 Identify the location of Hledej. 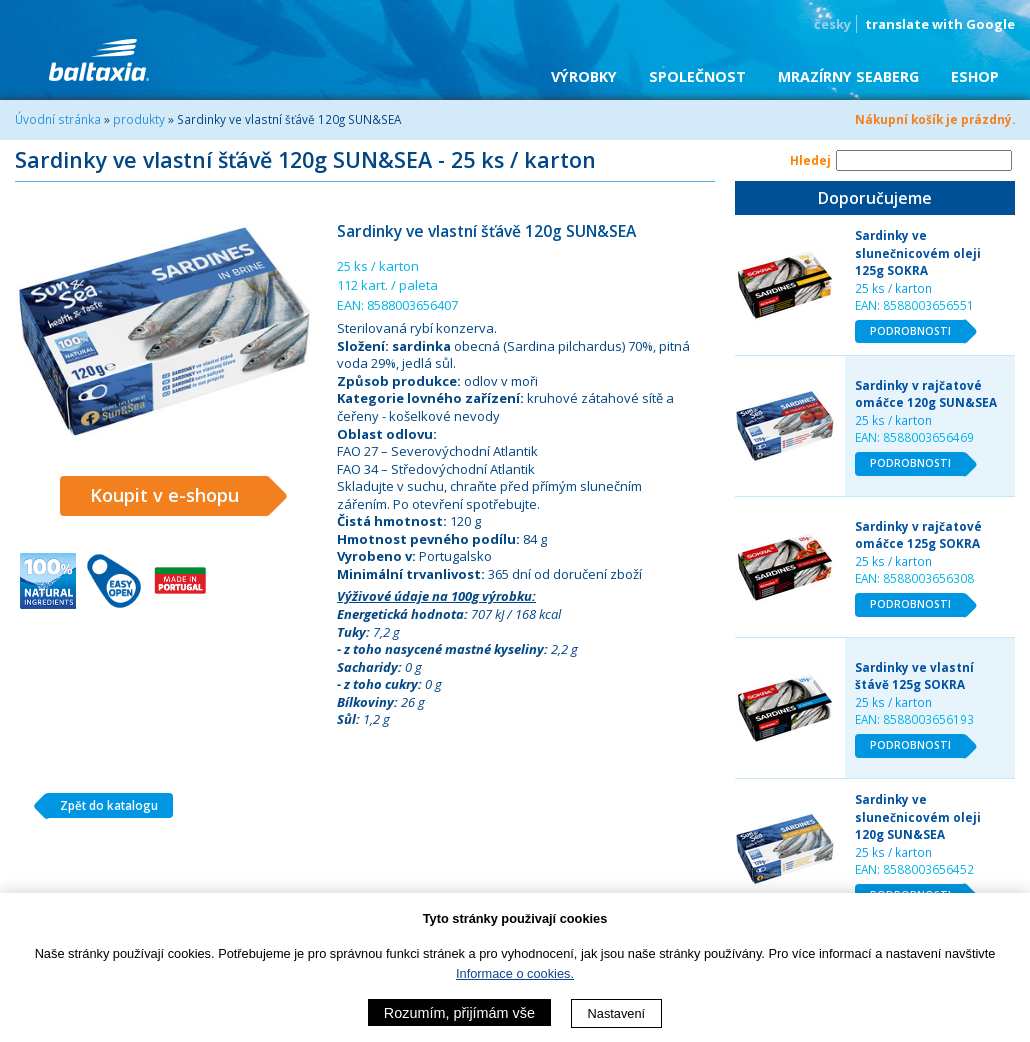
(810, 160).